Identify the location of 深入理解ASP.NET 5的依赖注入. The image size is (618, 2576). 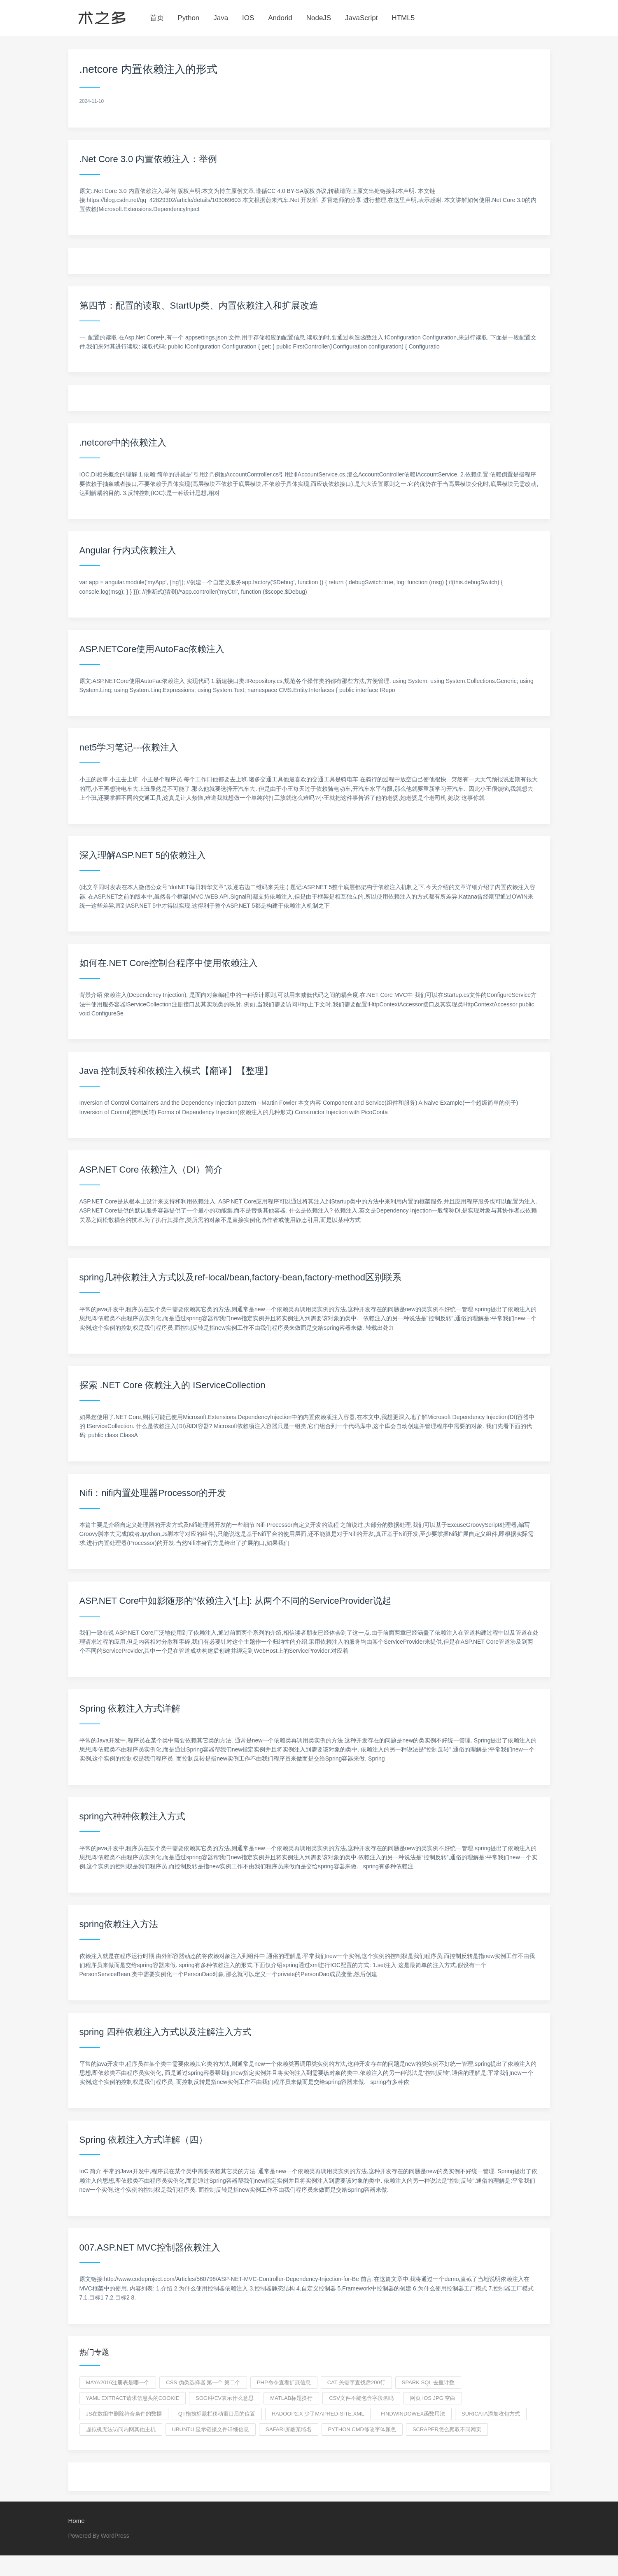
(142, 855).